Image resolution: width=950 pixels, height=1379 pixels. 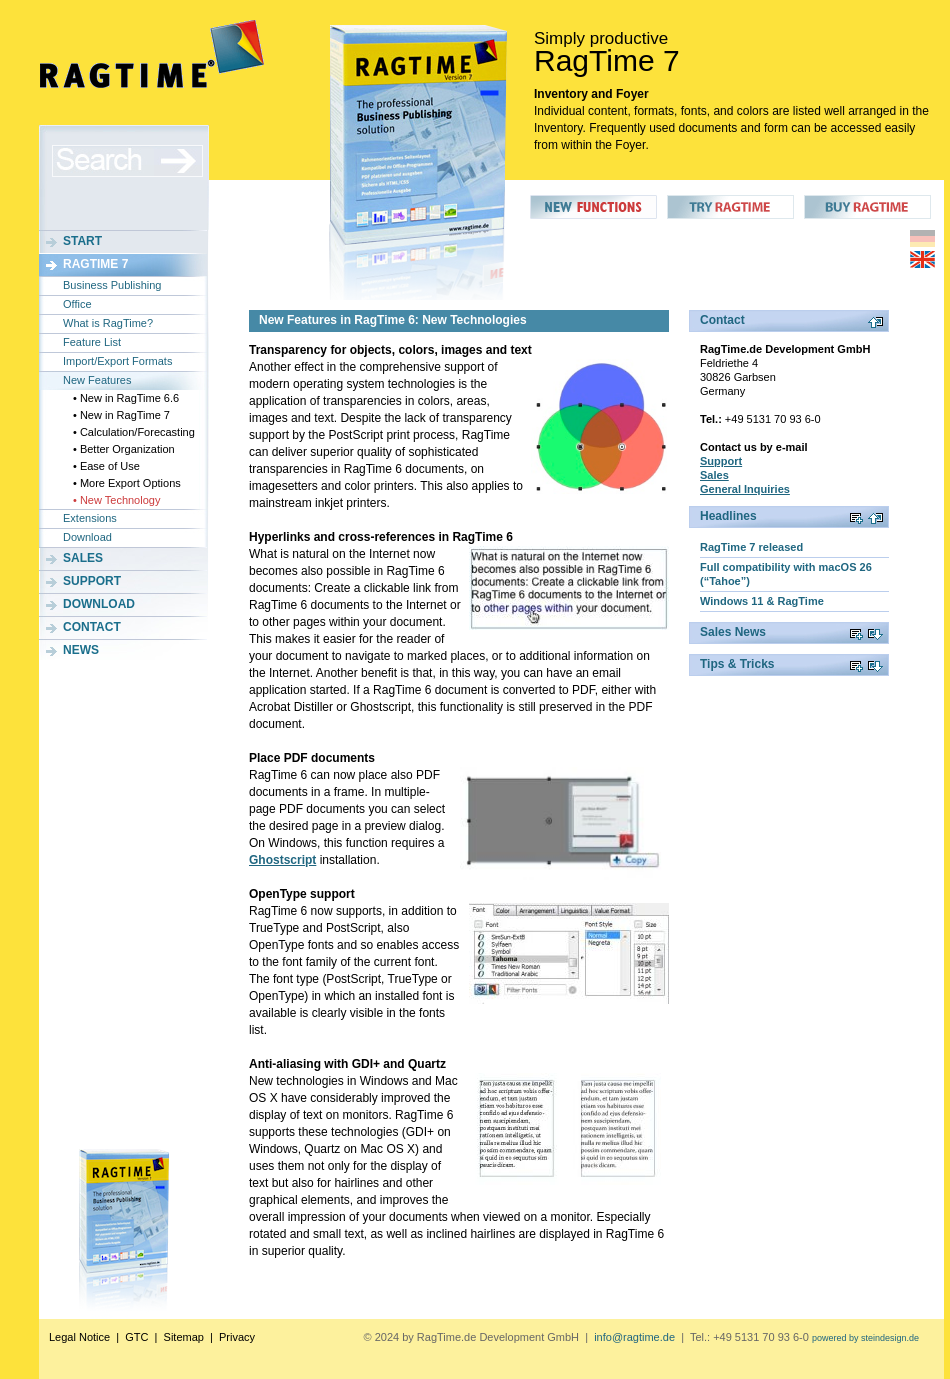 What do you see at coordinates (87, 537) in the screenshot?
I see `Download` at bounding box center [87, 537].